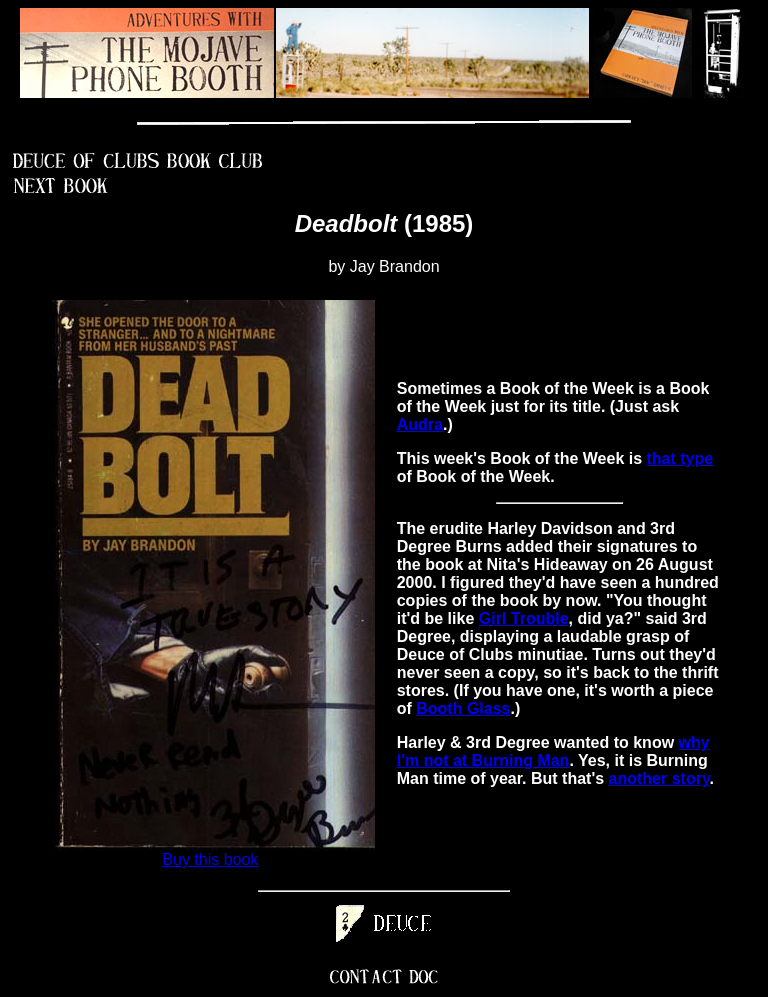  I want to click on Girl Trouble, so click(524, 618).